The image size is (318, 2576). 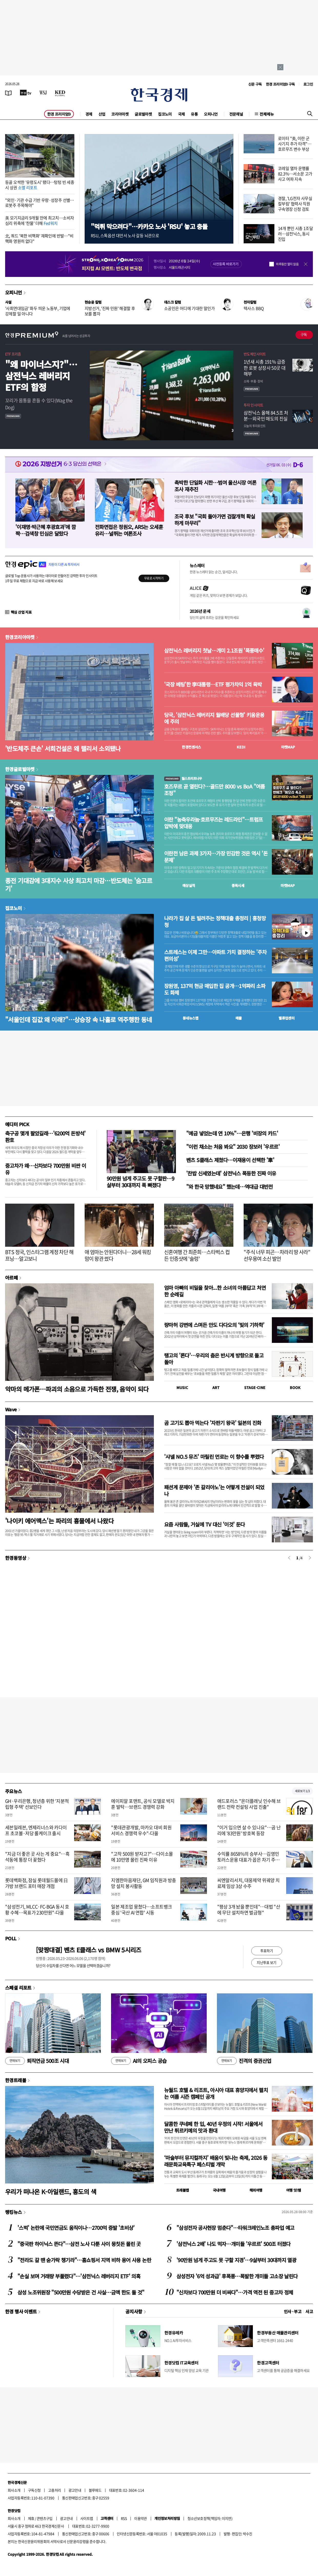 I want to click on 글로벌마켓, so click(x=143, y=114).